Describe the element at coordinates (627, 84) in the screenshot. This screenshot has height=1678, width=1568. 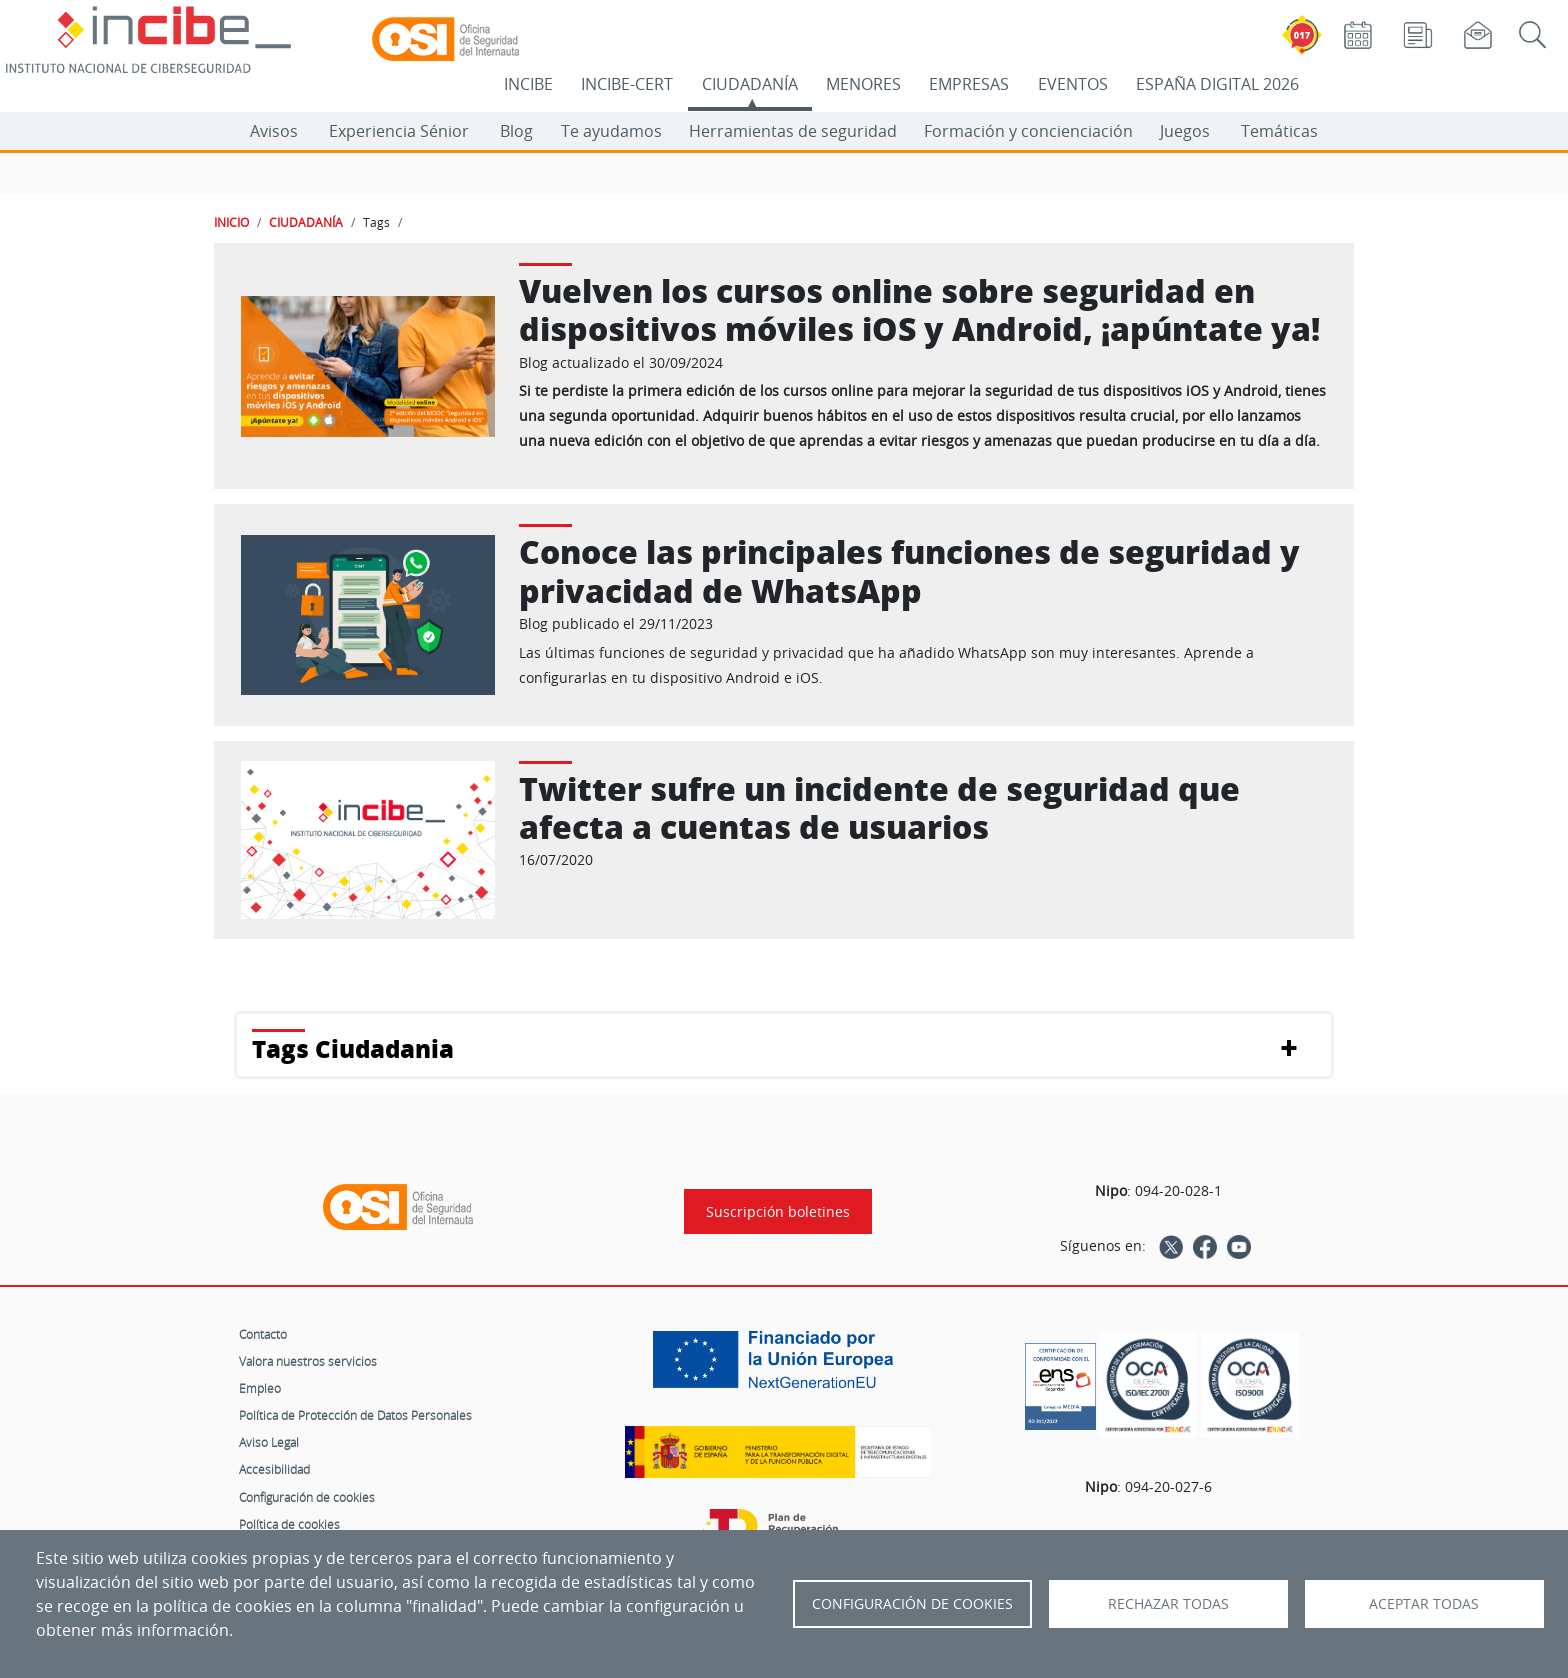
I see `INCIBE-CERT` at that location.